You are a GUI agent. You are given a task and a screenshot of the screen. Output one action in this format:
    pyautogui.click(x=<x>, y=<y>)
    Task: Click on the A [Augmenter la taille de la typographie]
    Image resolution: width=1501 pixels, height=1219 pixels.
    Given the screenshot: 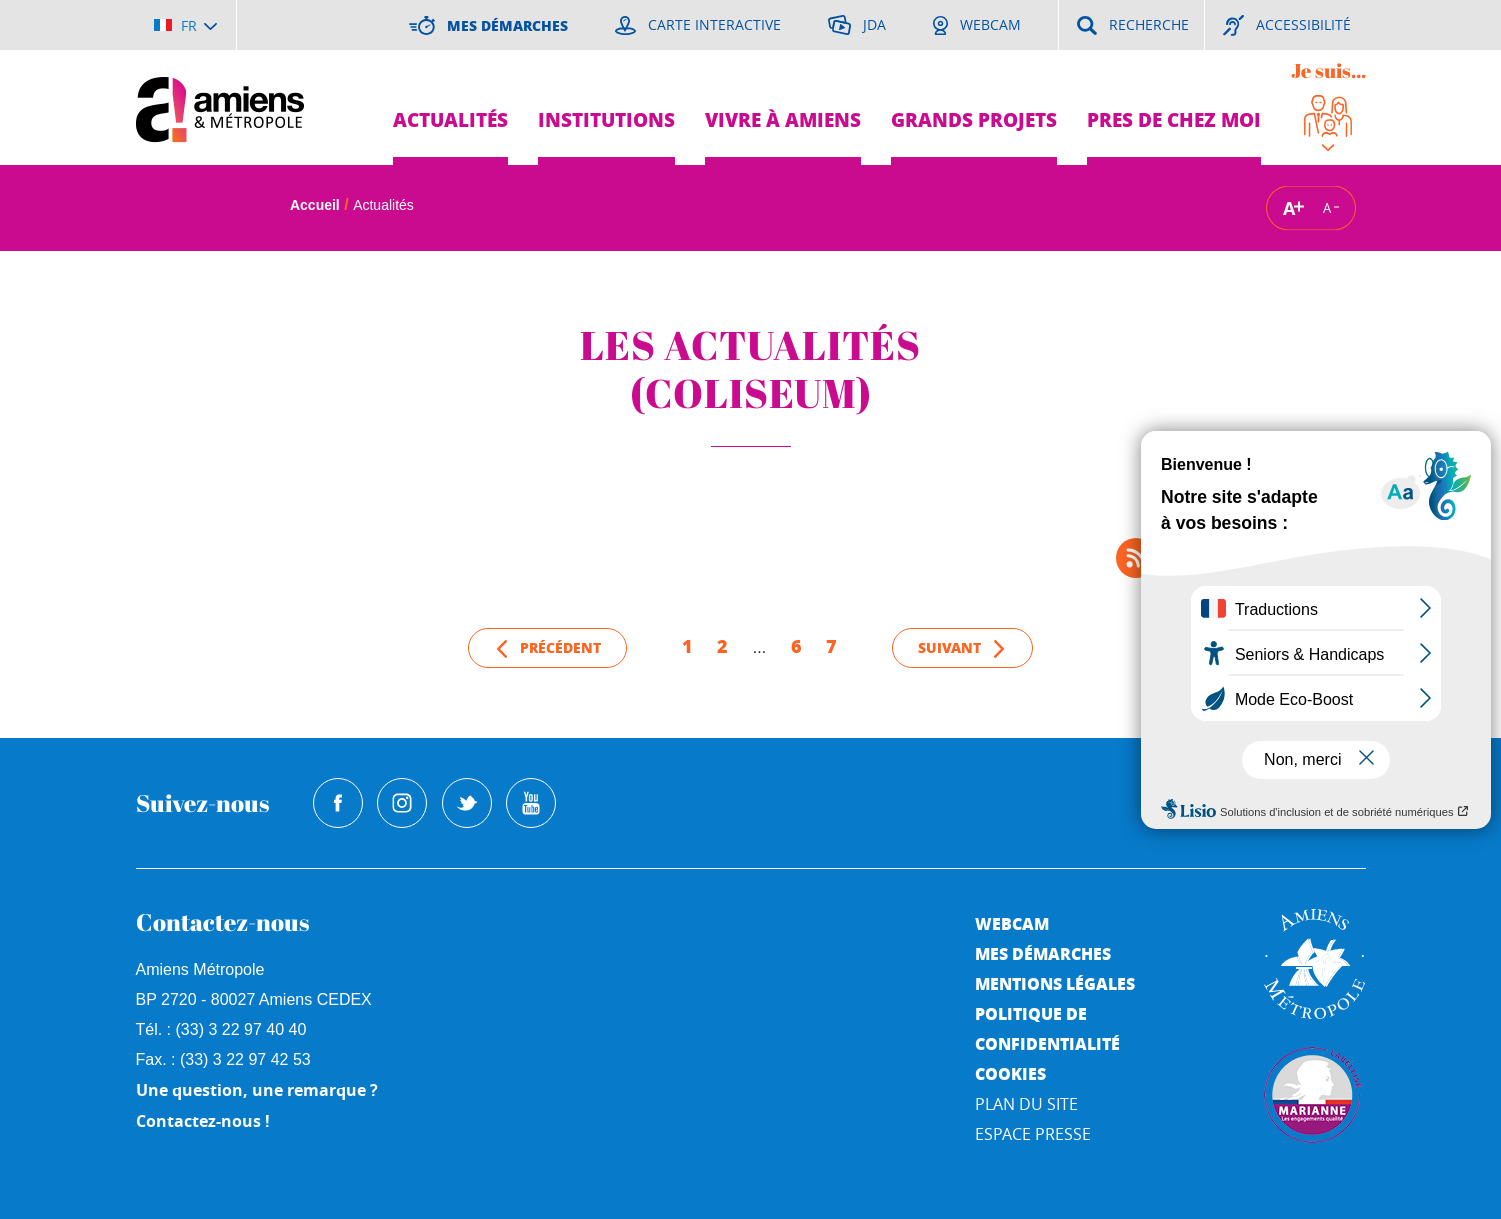 What is the action you would take?
    pyautogui.click(x=1289, y=207)
    